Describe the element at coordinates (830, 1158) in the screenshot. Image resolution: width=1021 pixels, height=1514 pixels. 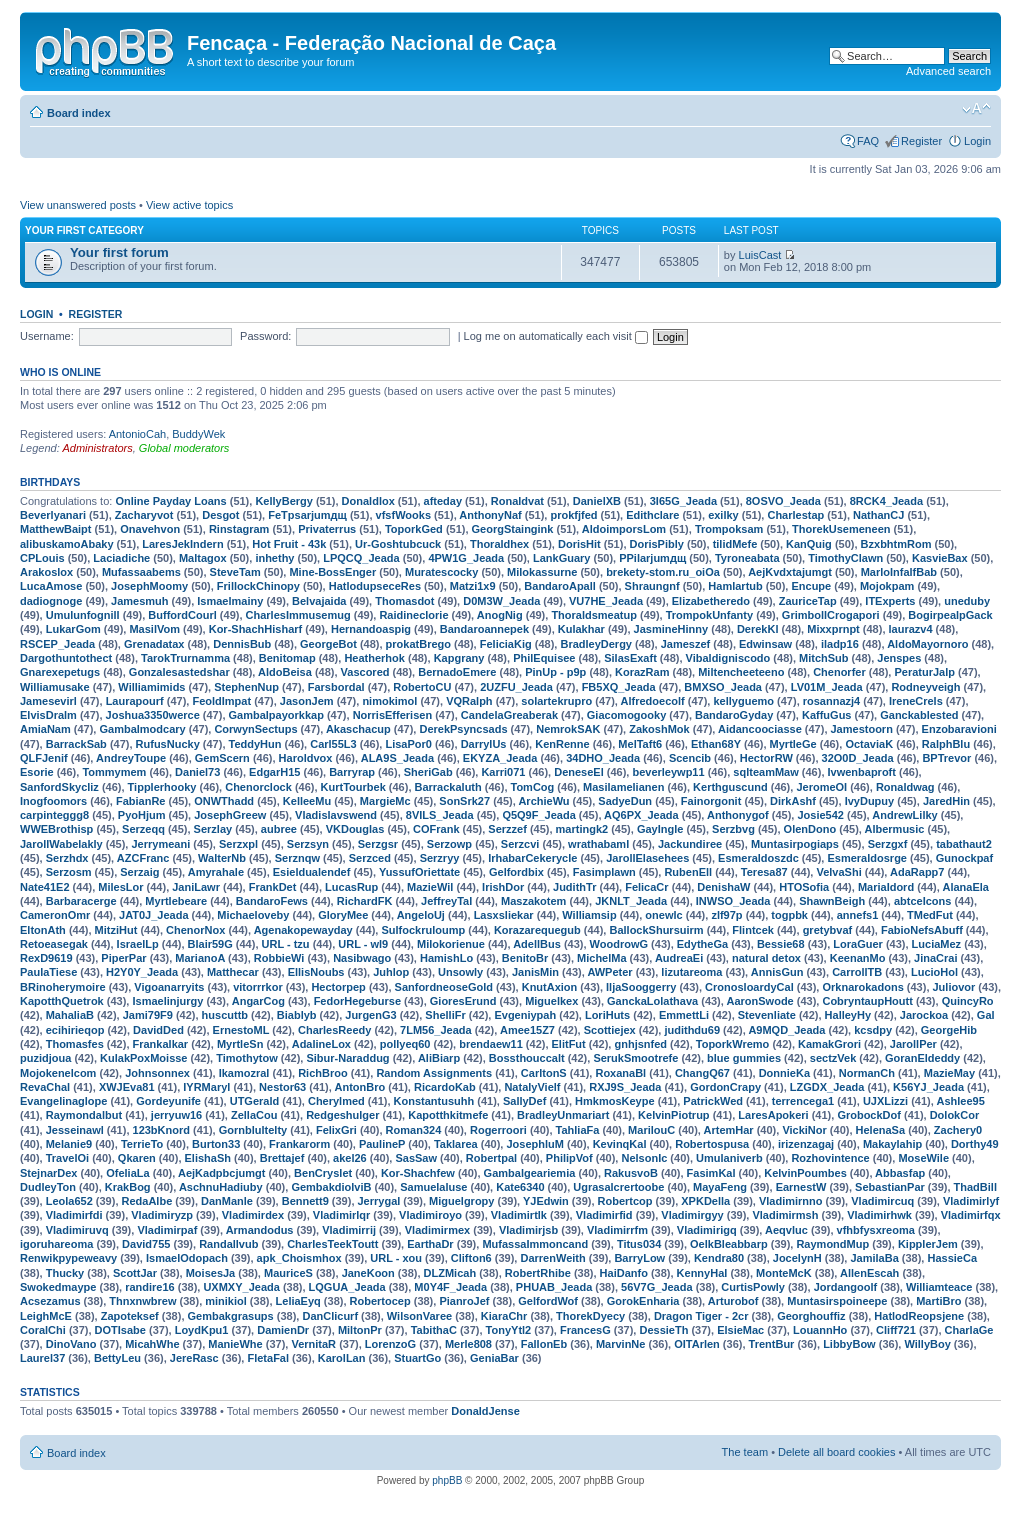
I see `Rozhovintence` at that location.